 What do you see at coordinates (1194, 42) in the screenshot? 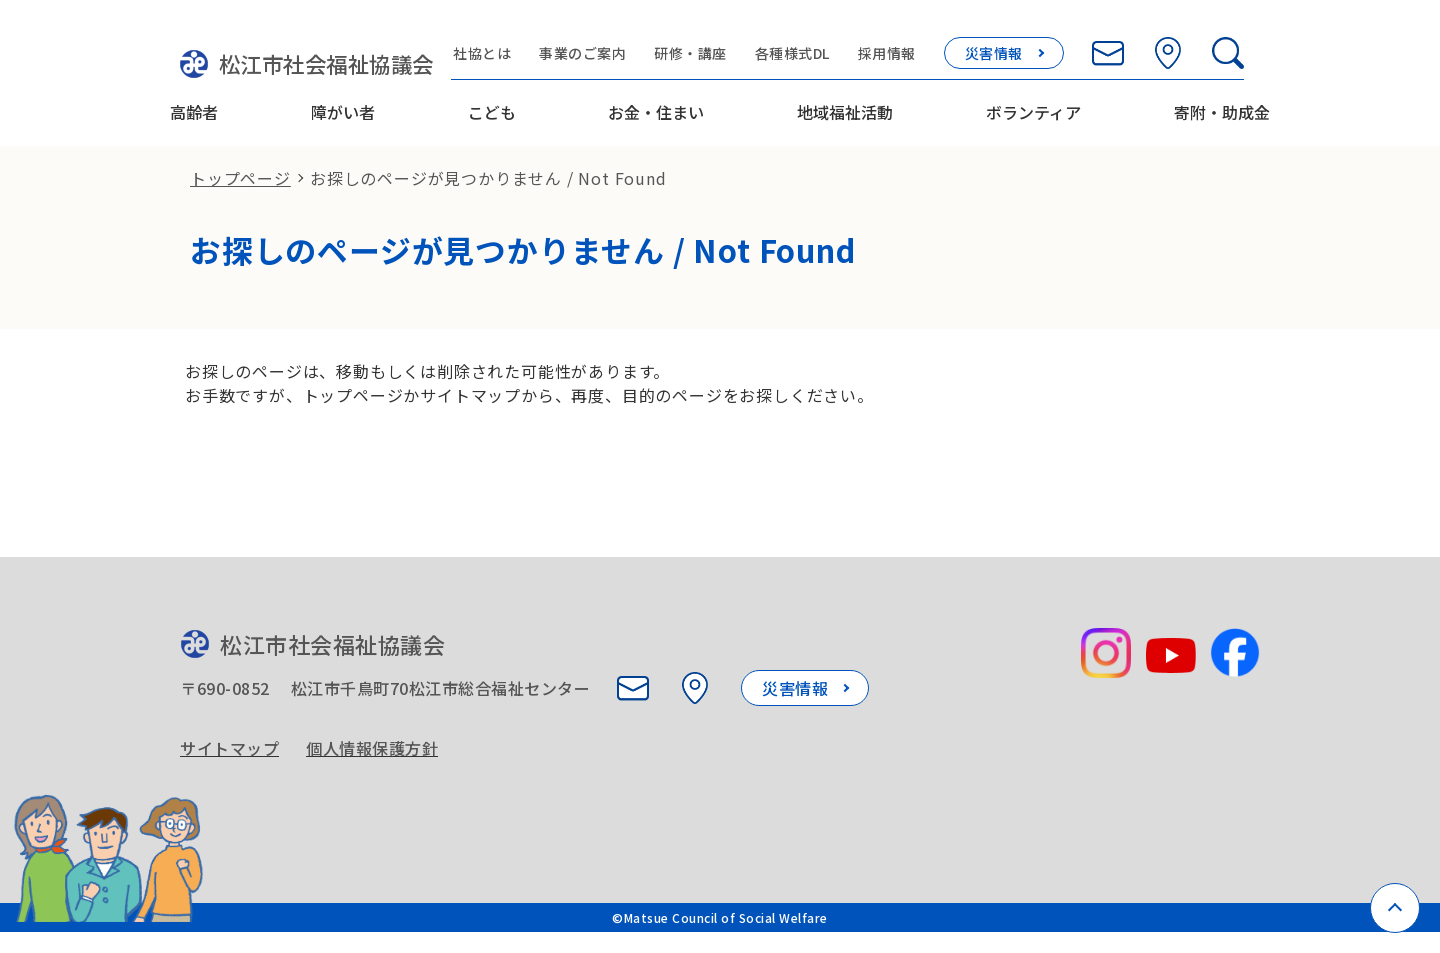
I see `[所在地を見る]` at bounding box center [1194, 42].